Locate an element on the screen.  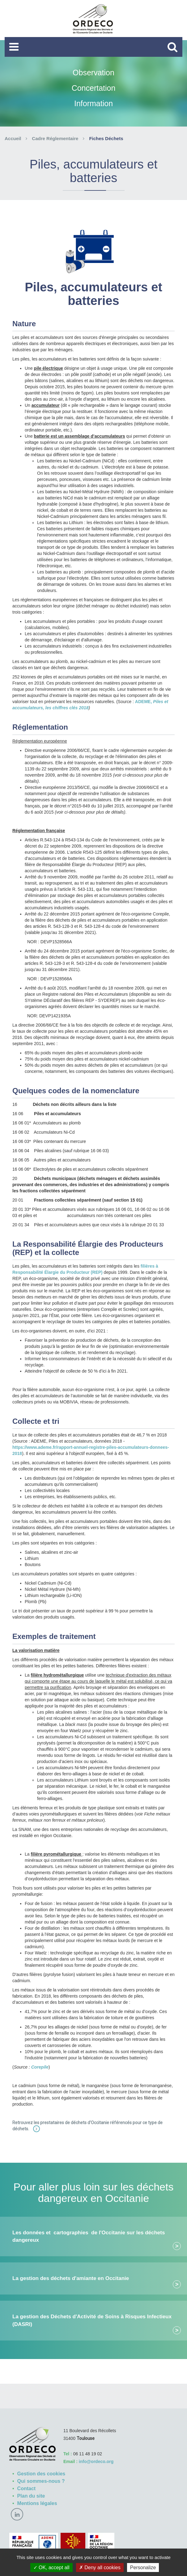
Mentions légales is located at coordinates (37, 2503).